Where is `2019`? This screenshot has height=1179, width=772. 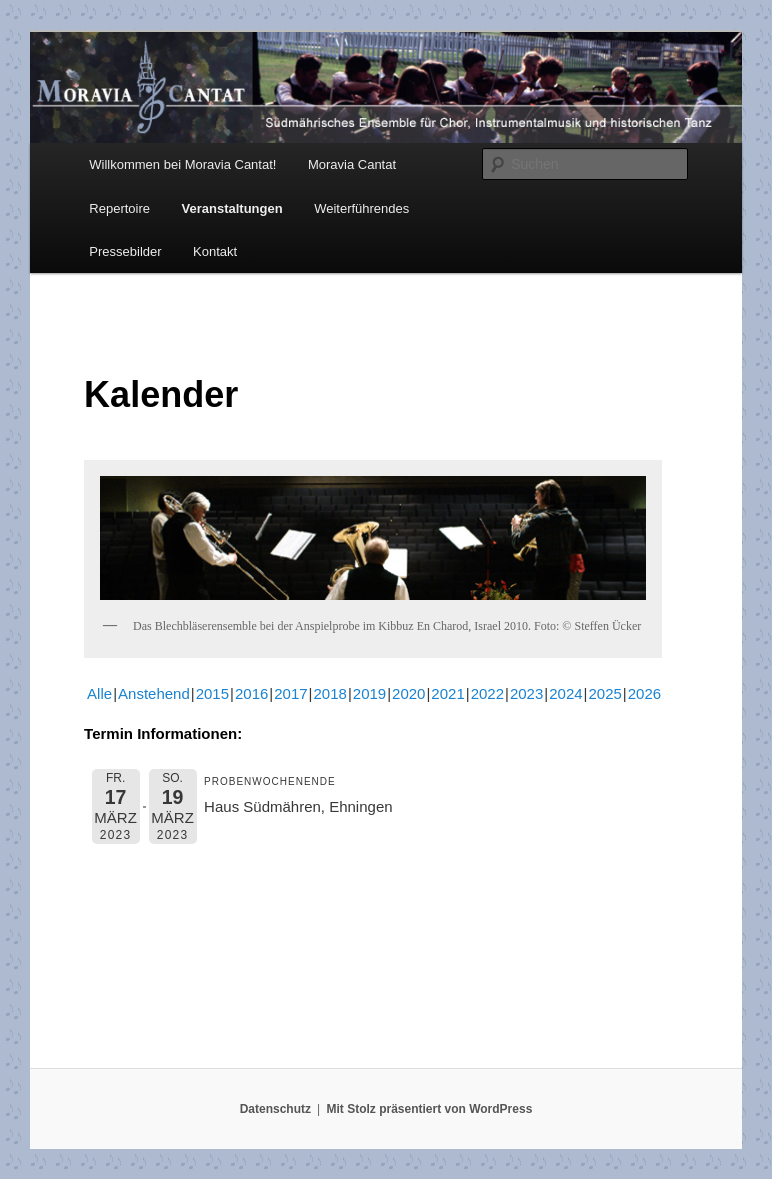
2019 is located at coordinates (369, 693).